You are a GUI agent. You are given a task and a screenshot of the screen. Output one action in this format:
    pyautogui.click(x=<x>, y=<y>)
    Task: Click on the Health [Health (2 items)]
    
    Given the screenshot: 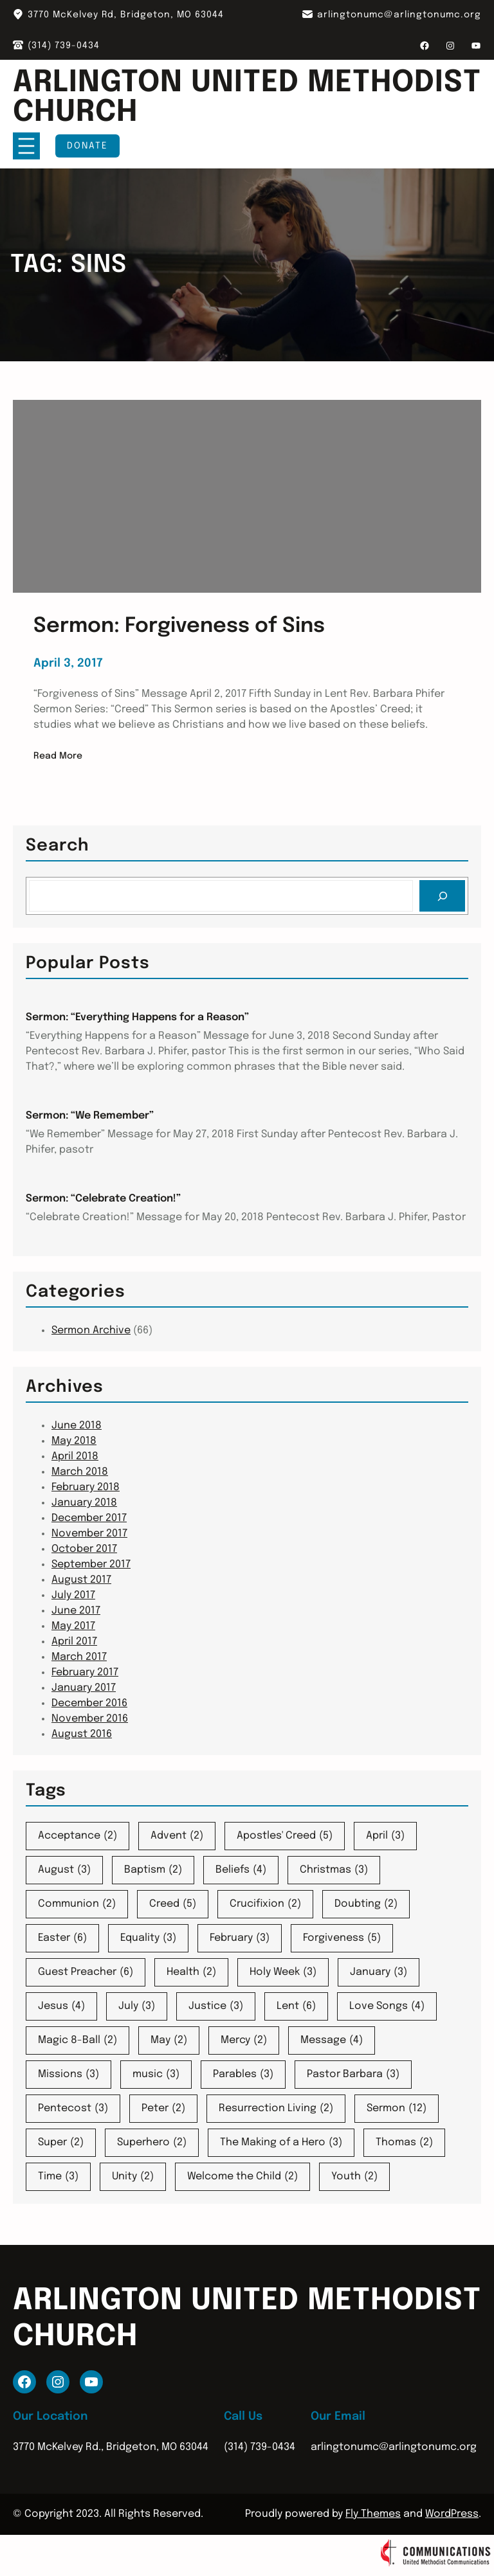 What is the action you would take?
    pyautogui.click(x=191, y=1972)
    